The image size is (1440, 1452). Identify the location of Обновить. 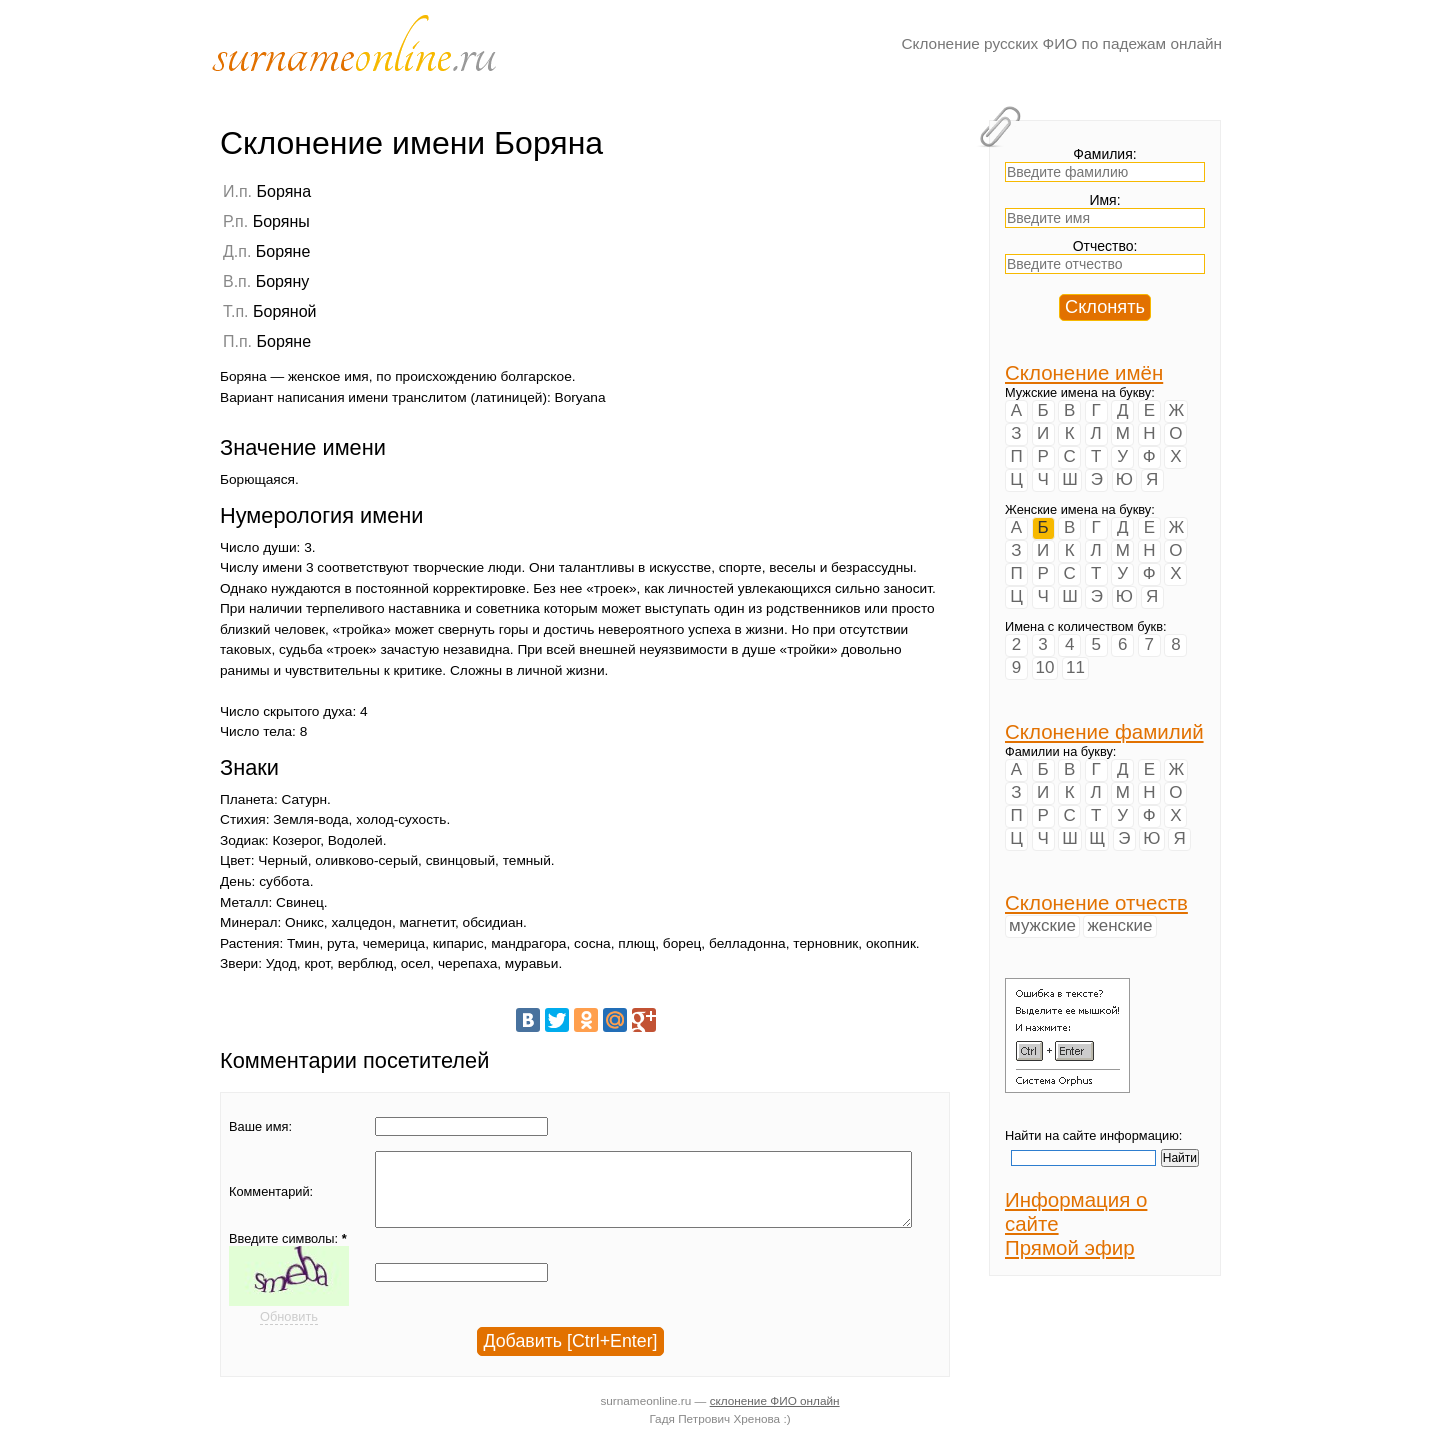
(289, 1331).